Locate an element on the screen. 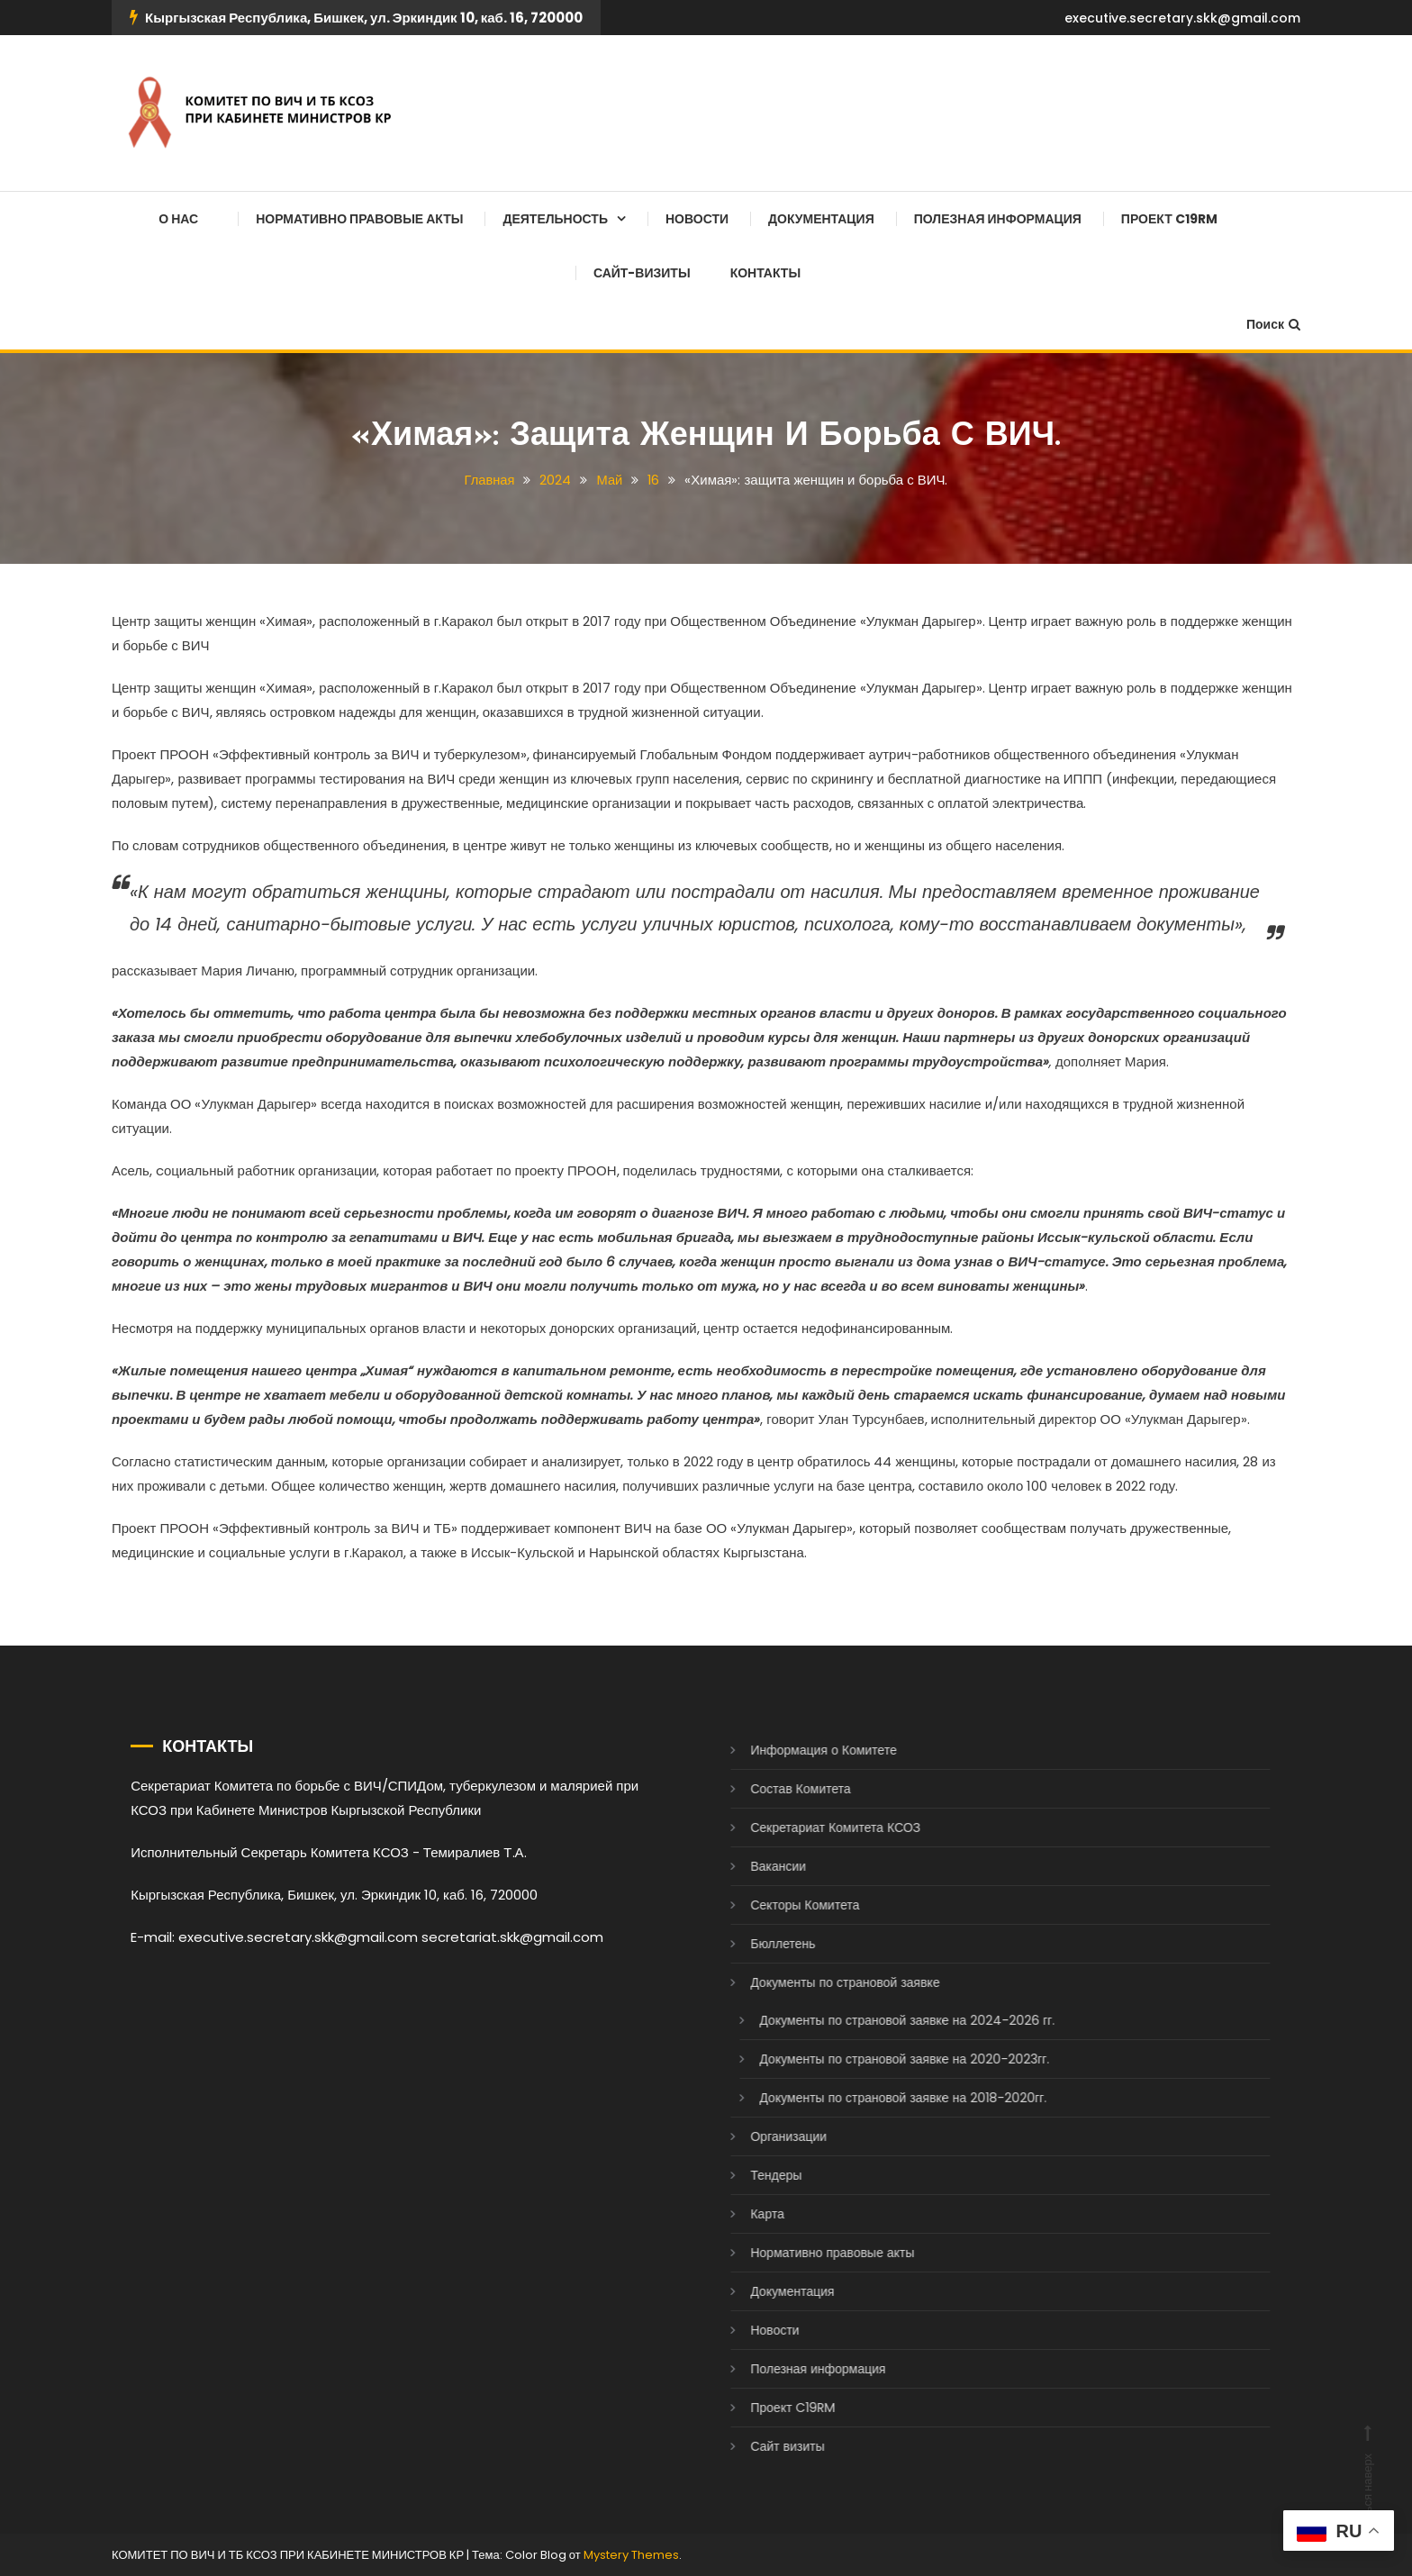  Вакансии is located at coordinates (751, 1866).